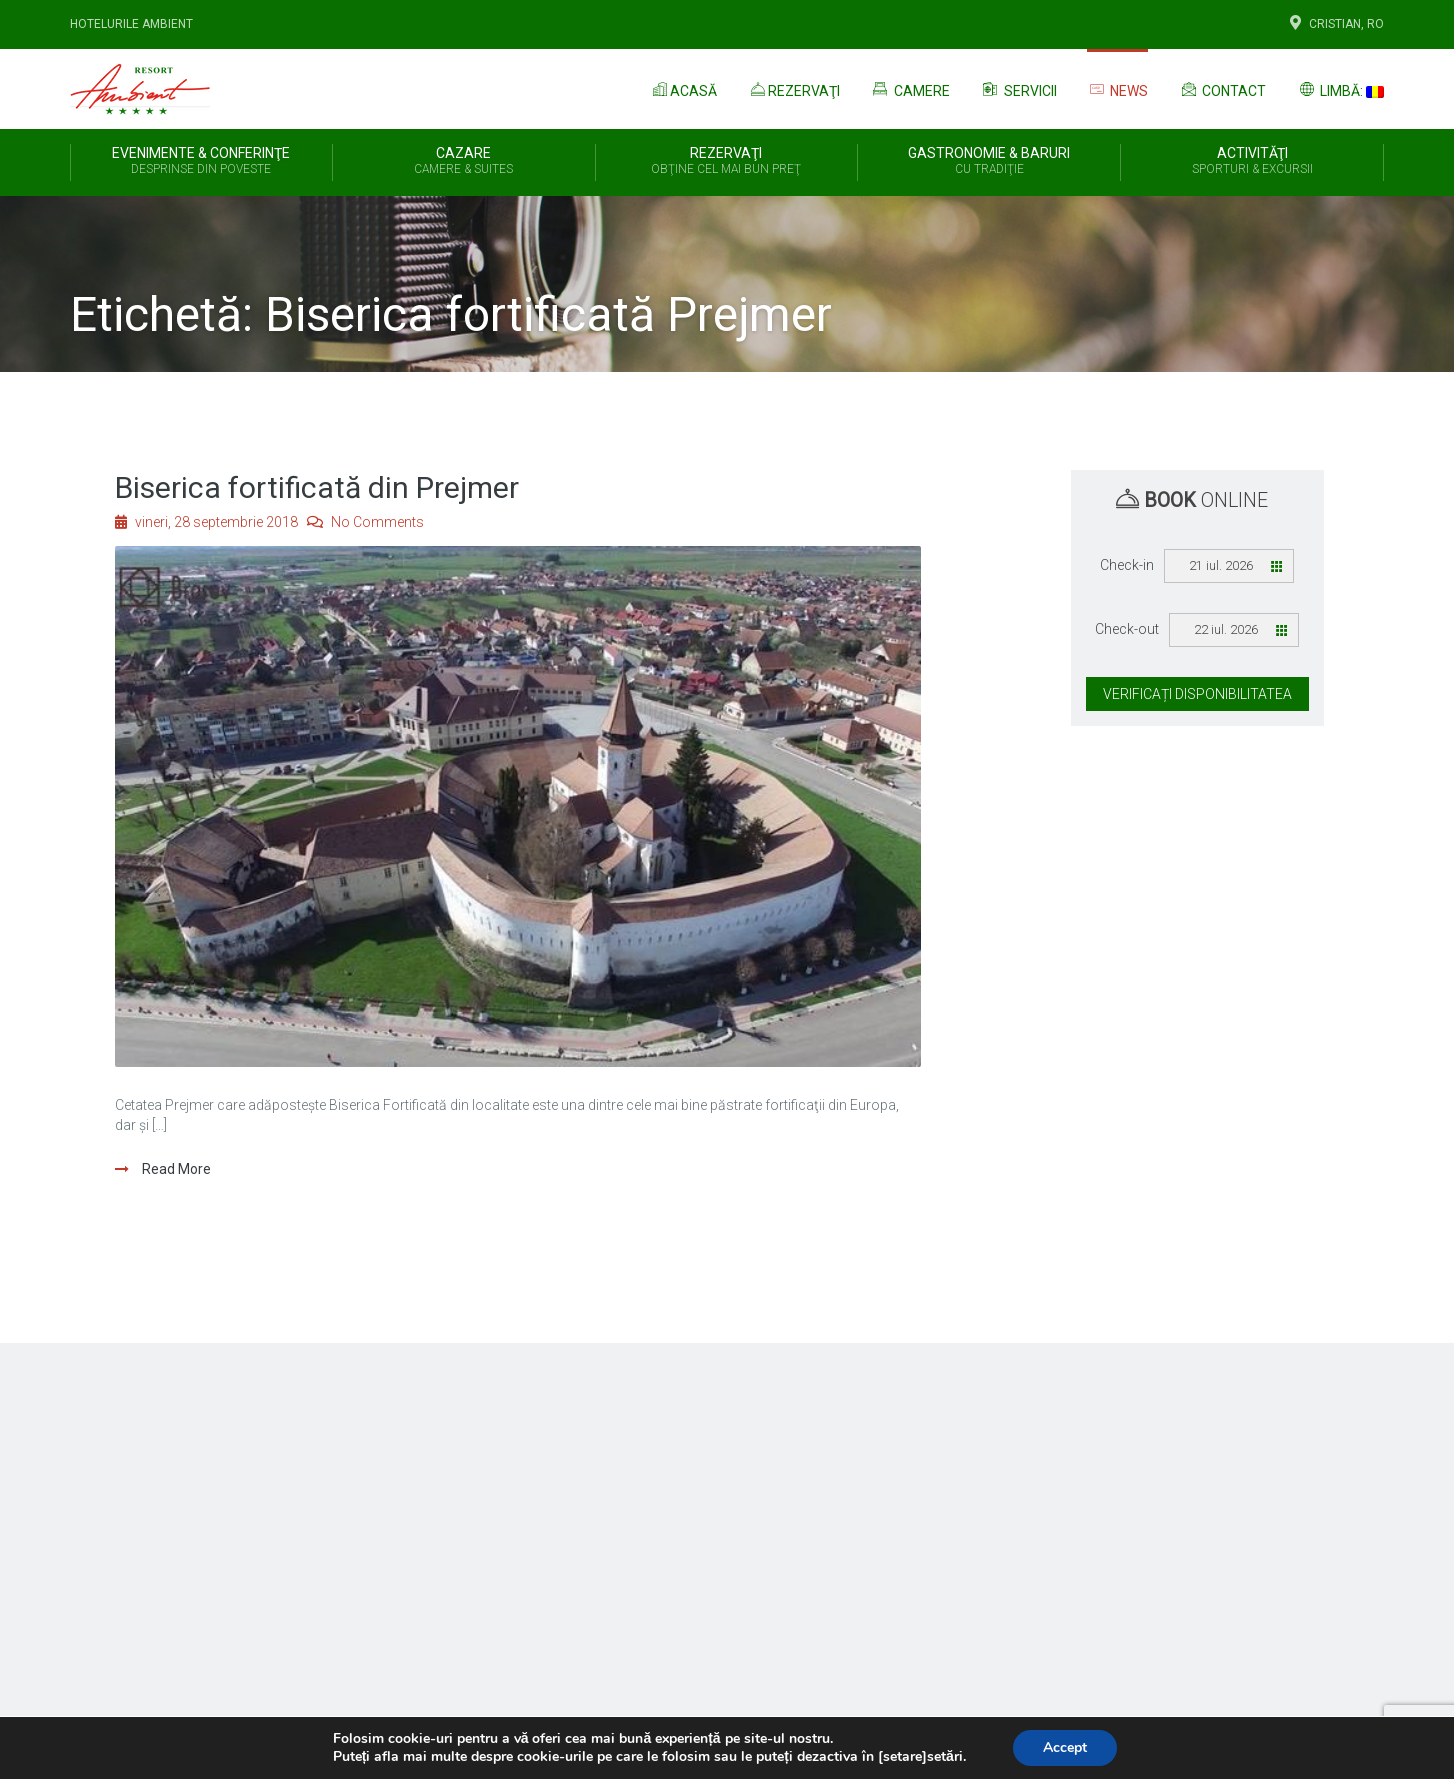 This screenshot has height=1779, width=1454. What do you see at coordinates (464, 162) in the screenshot?
I see `Cazare` at bounding box center [464, 162].